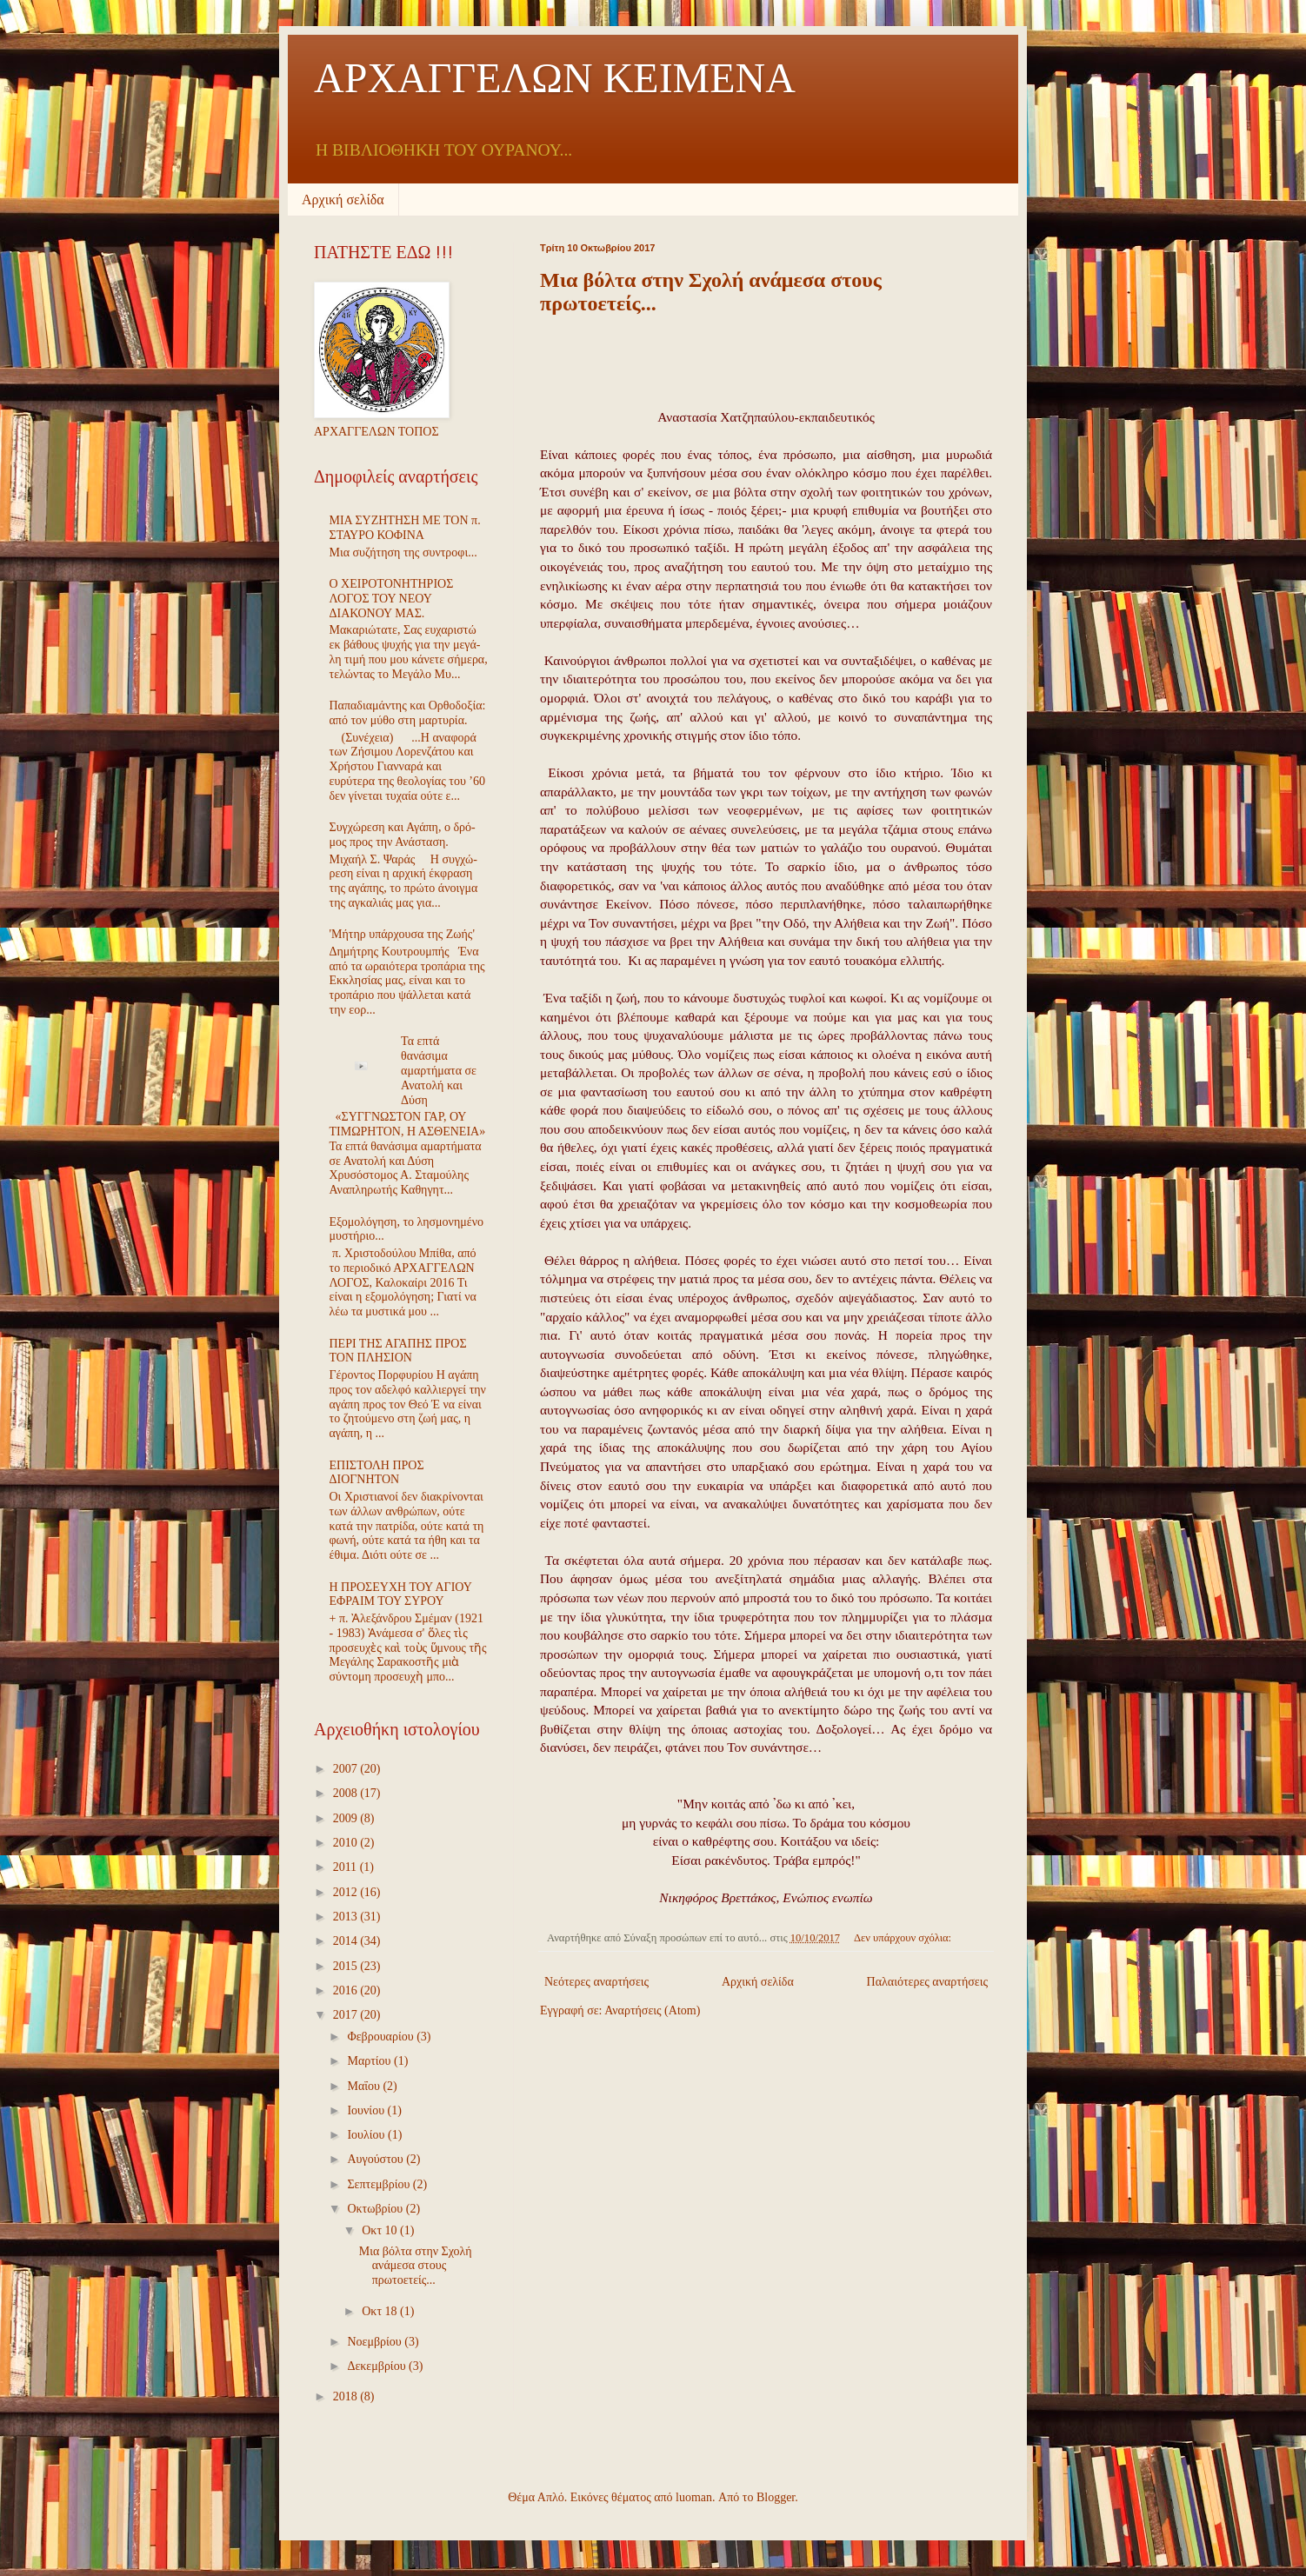  I want to click on 2008, so click(347, 1793).